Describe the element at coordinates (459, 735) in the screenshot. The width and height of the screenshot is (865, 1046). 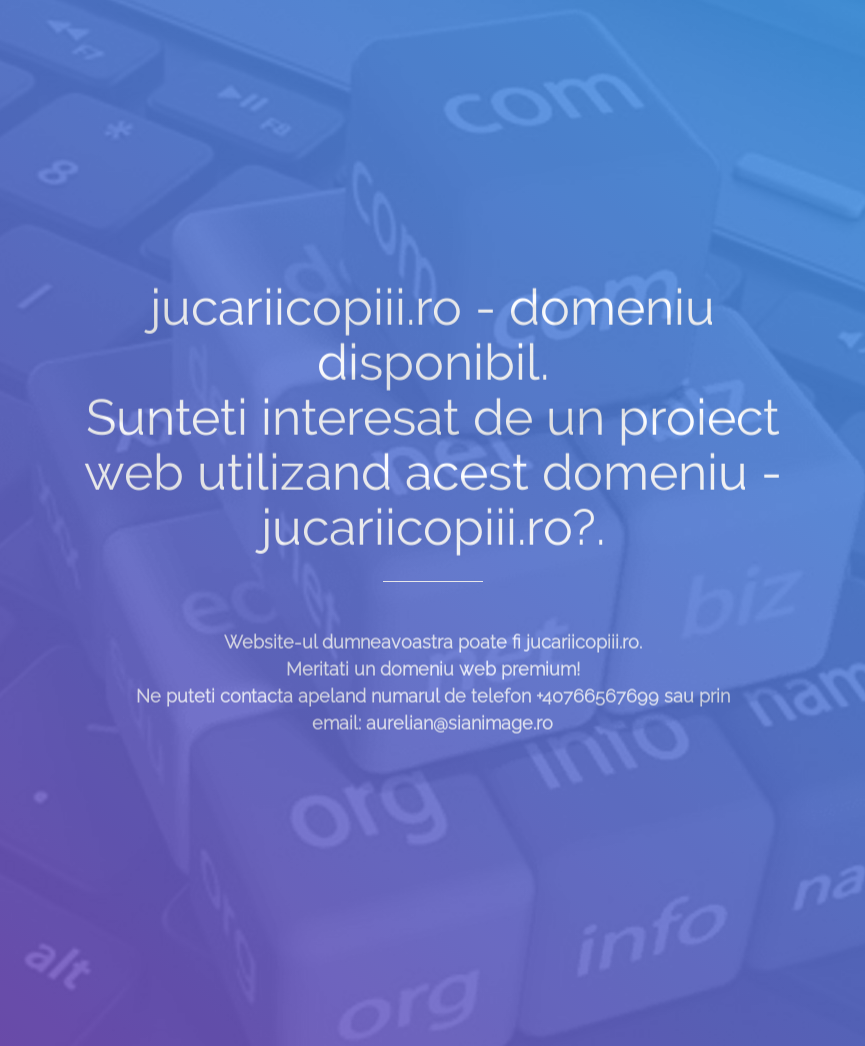
I see `aurelian@sianimage.ro` at that location.